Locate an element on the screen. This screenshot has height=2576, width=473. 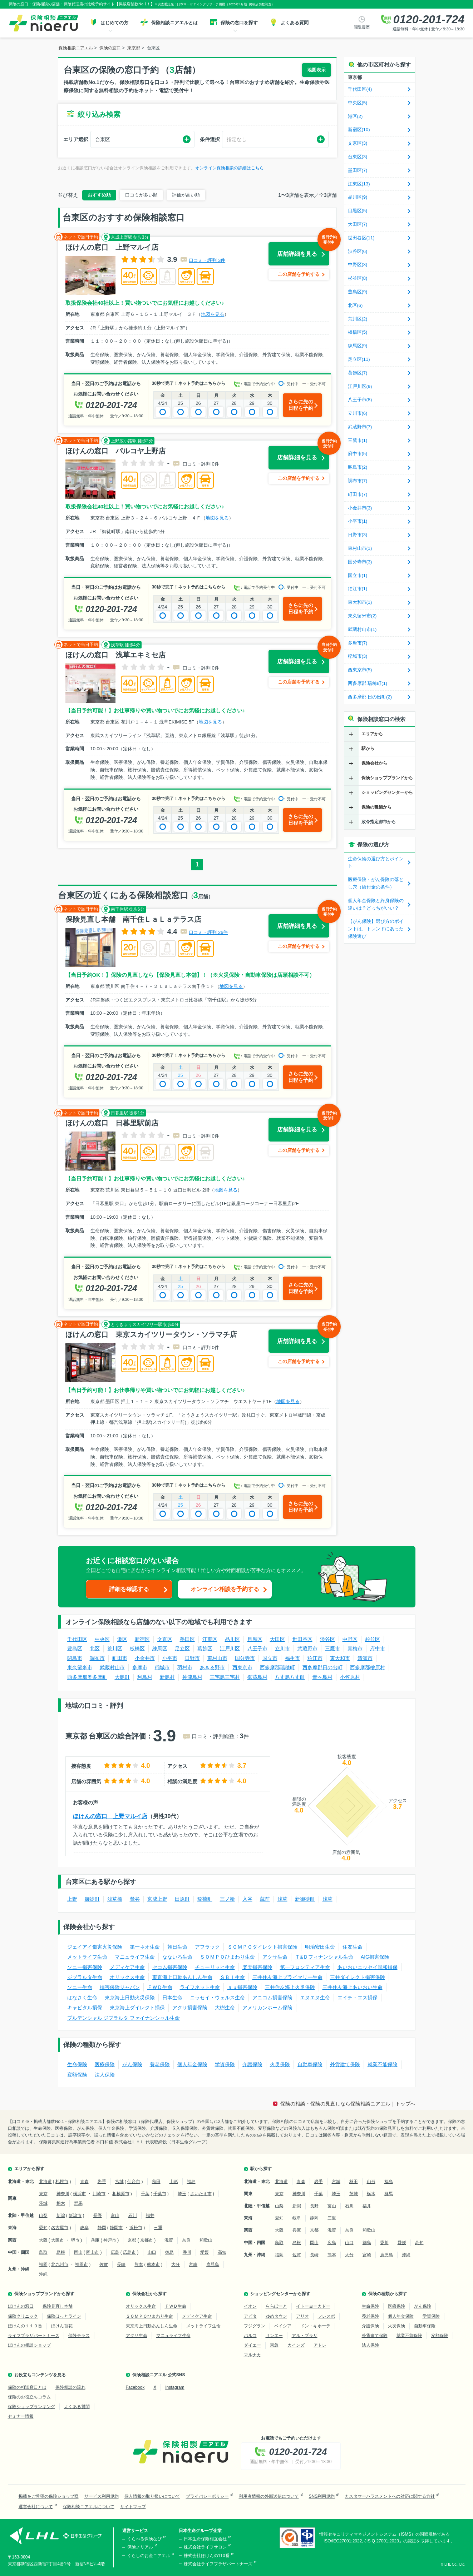
養老保険 is located at coordinates (160, 2064).